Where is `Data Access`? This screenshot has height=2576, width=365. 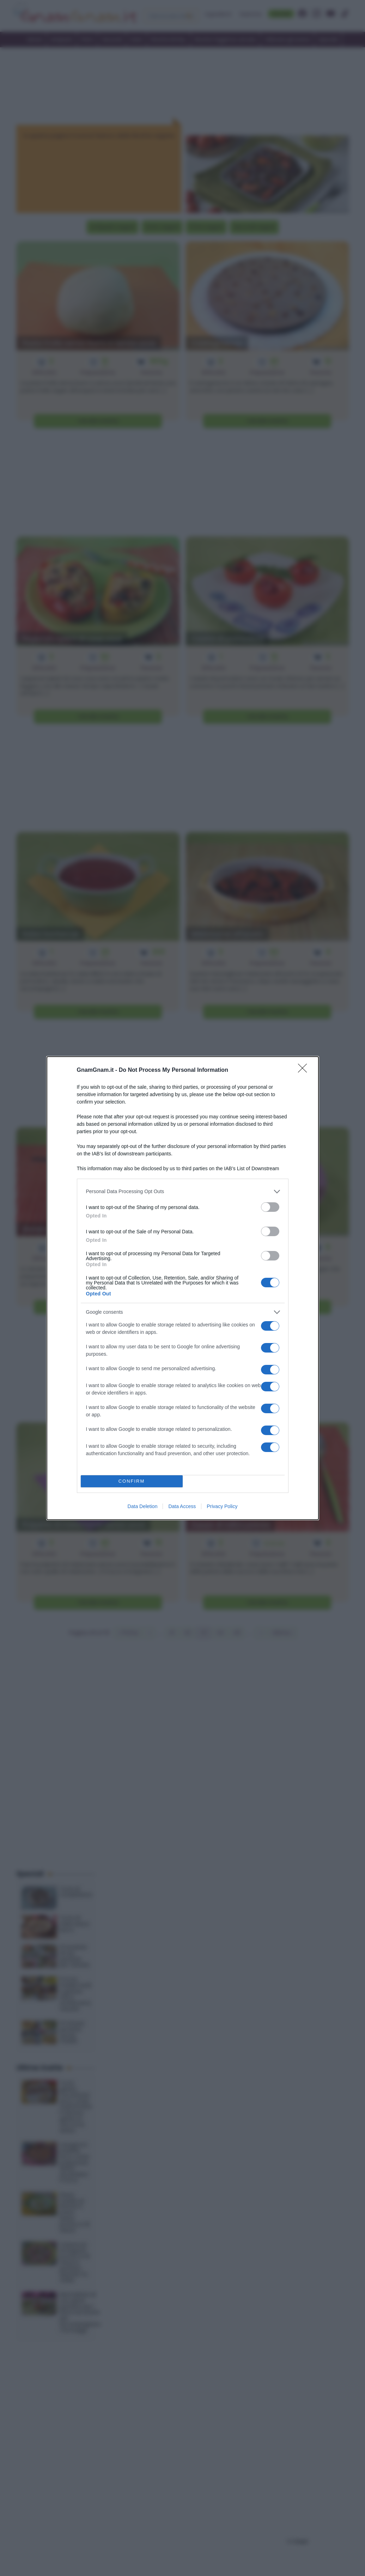
Data Access is located at coordinates (182, 1506).